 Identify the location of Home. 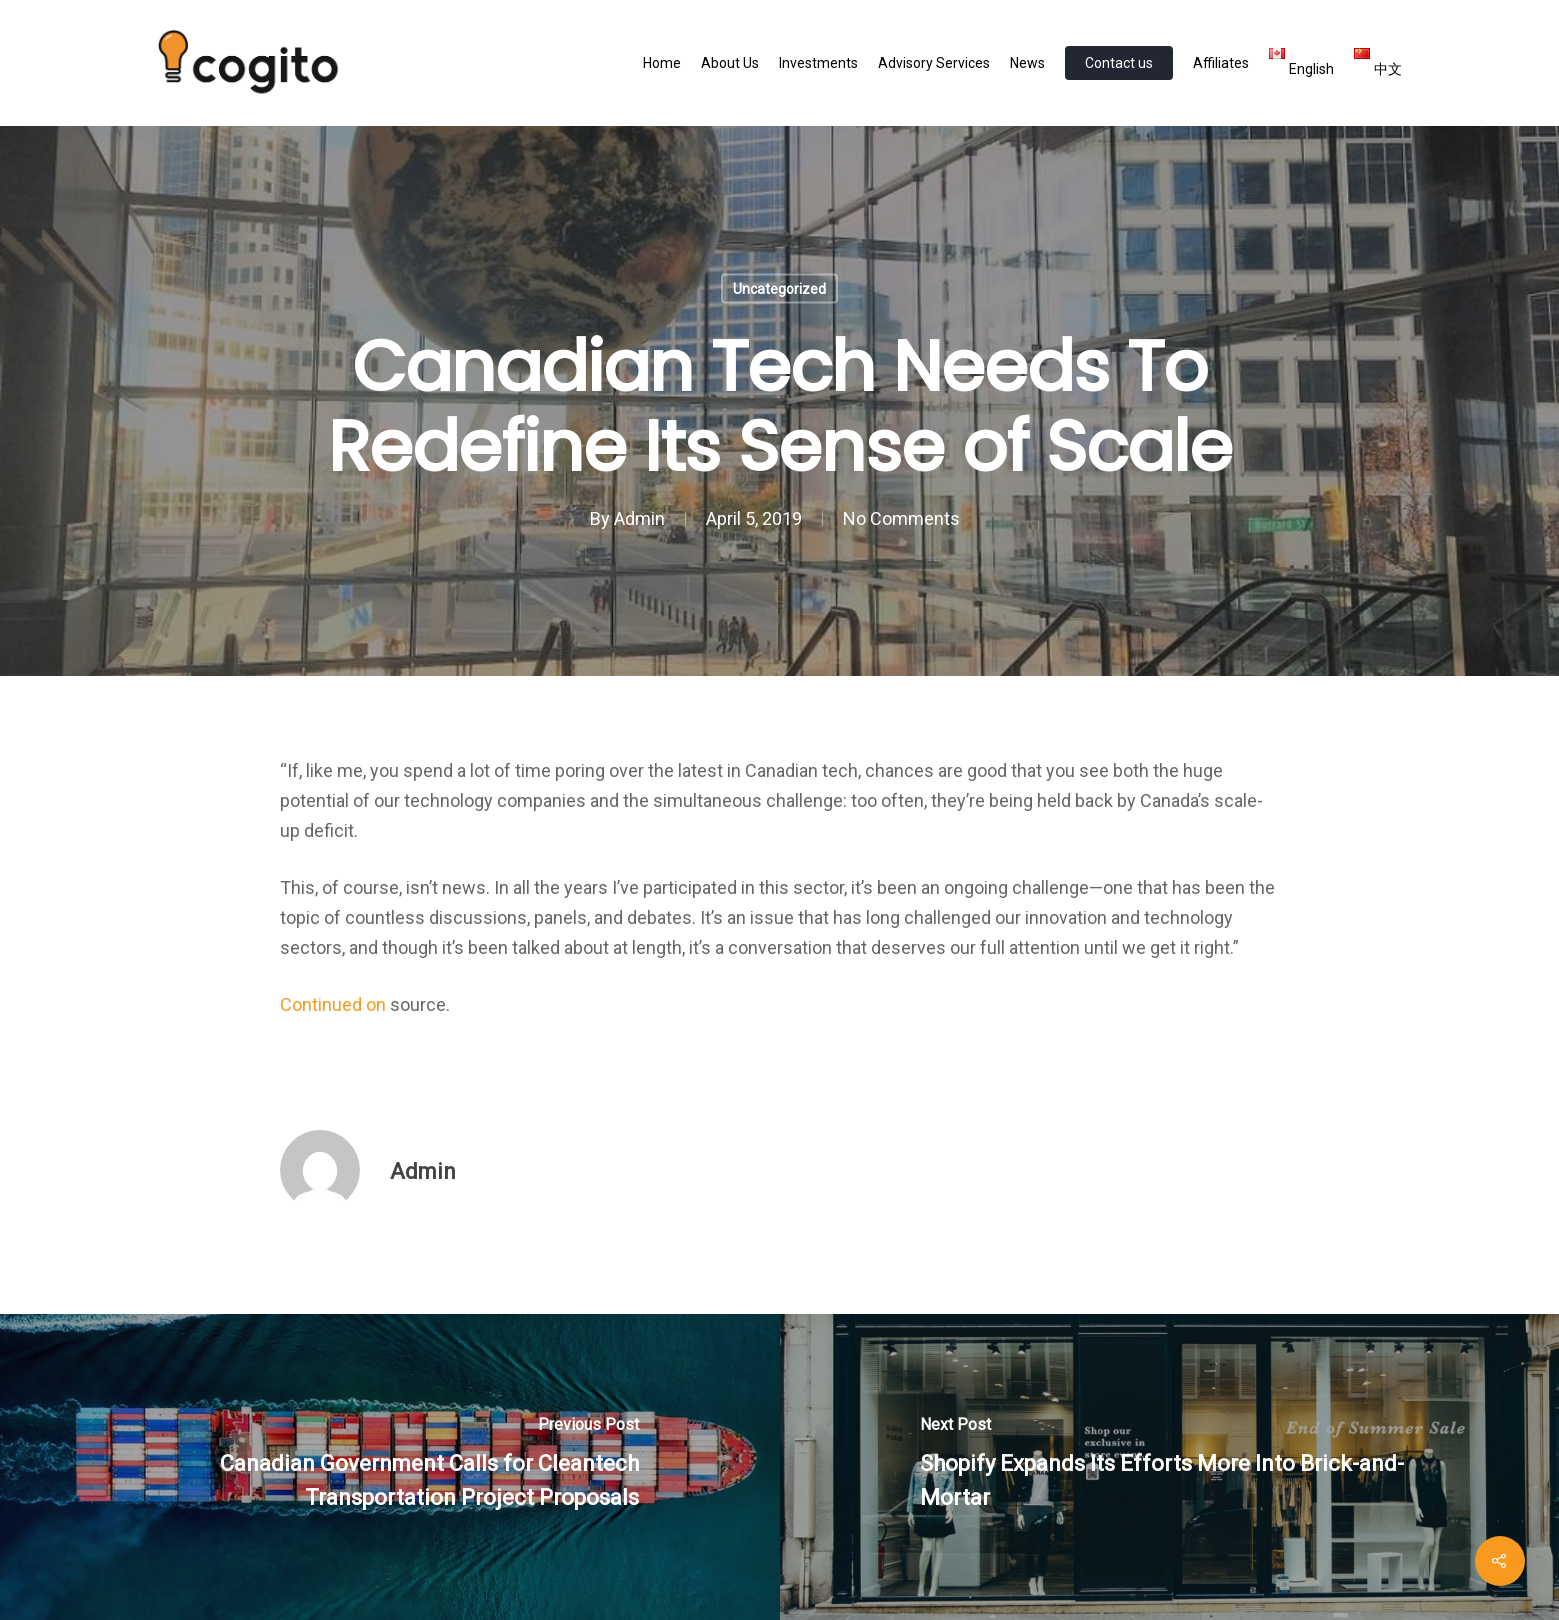
(662, 63).